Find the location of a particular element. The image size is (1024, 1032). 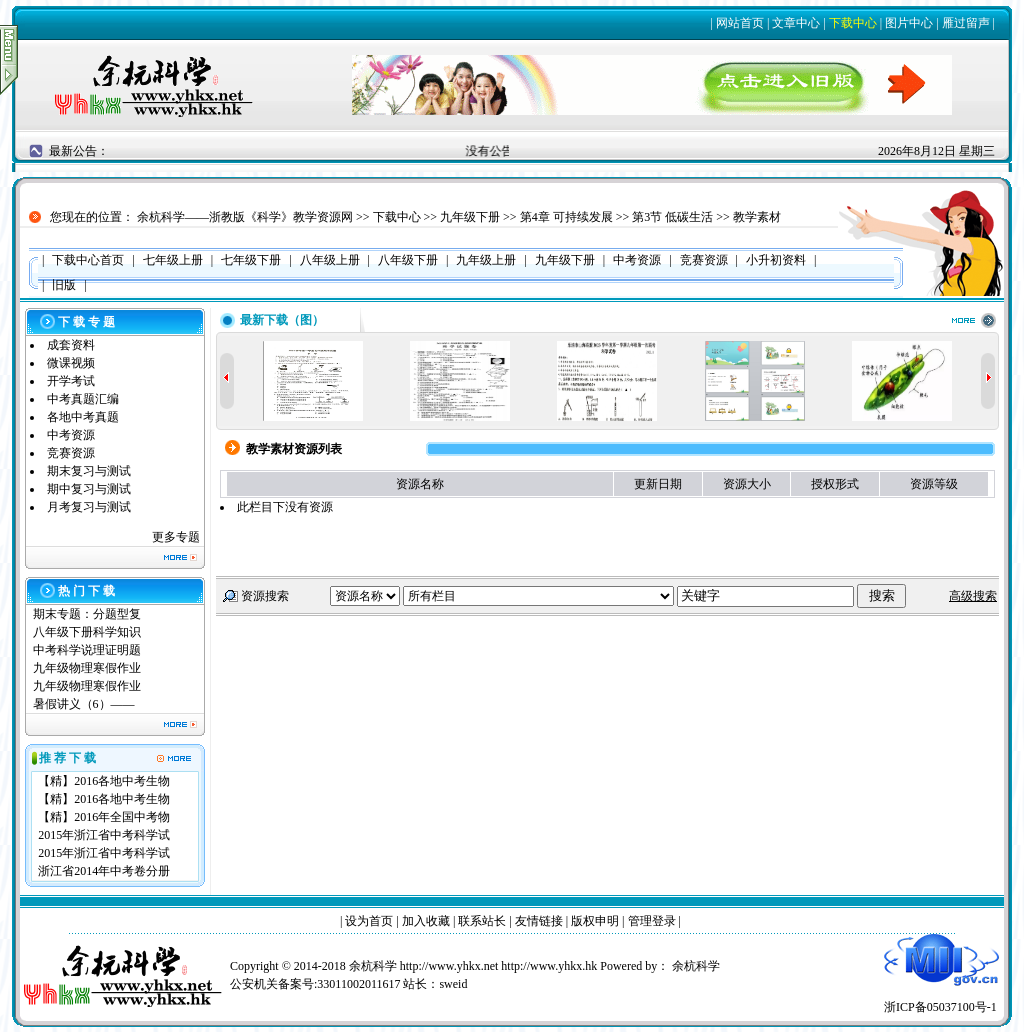

2015年浙江省中考科学试 is located at coordinates (104, 835).